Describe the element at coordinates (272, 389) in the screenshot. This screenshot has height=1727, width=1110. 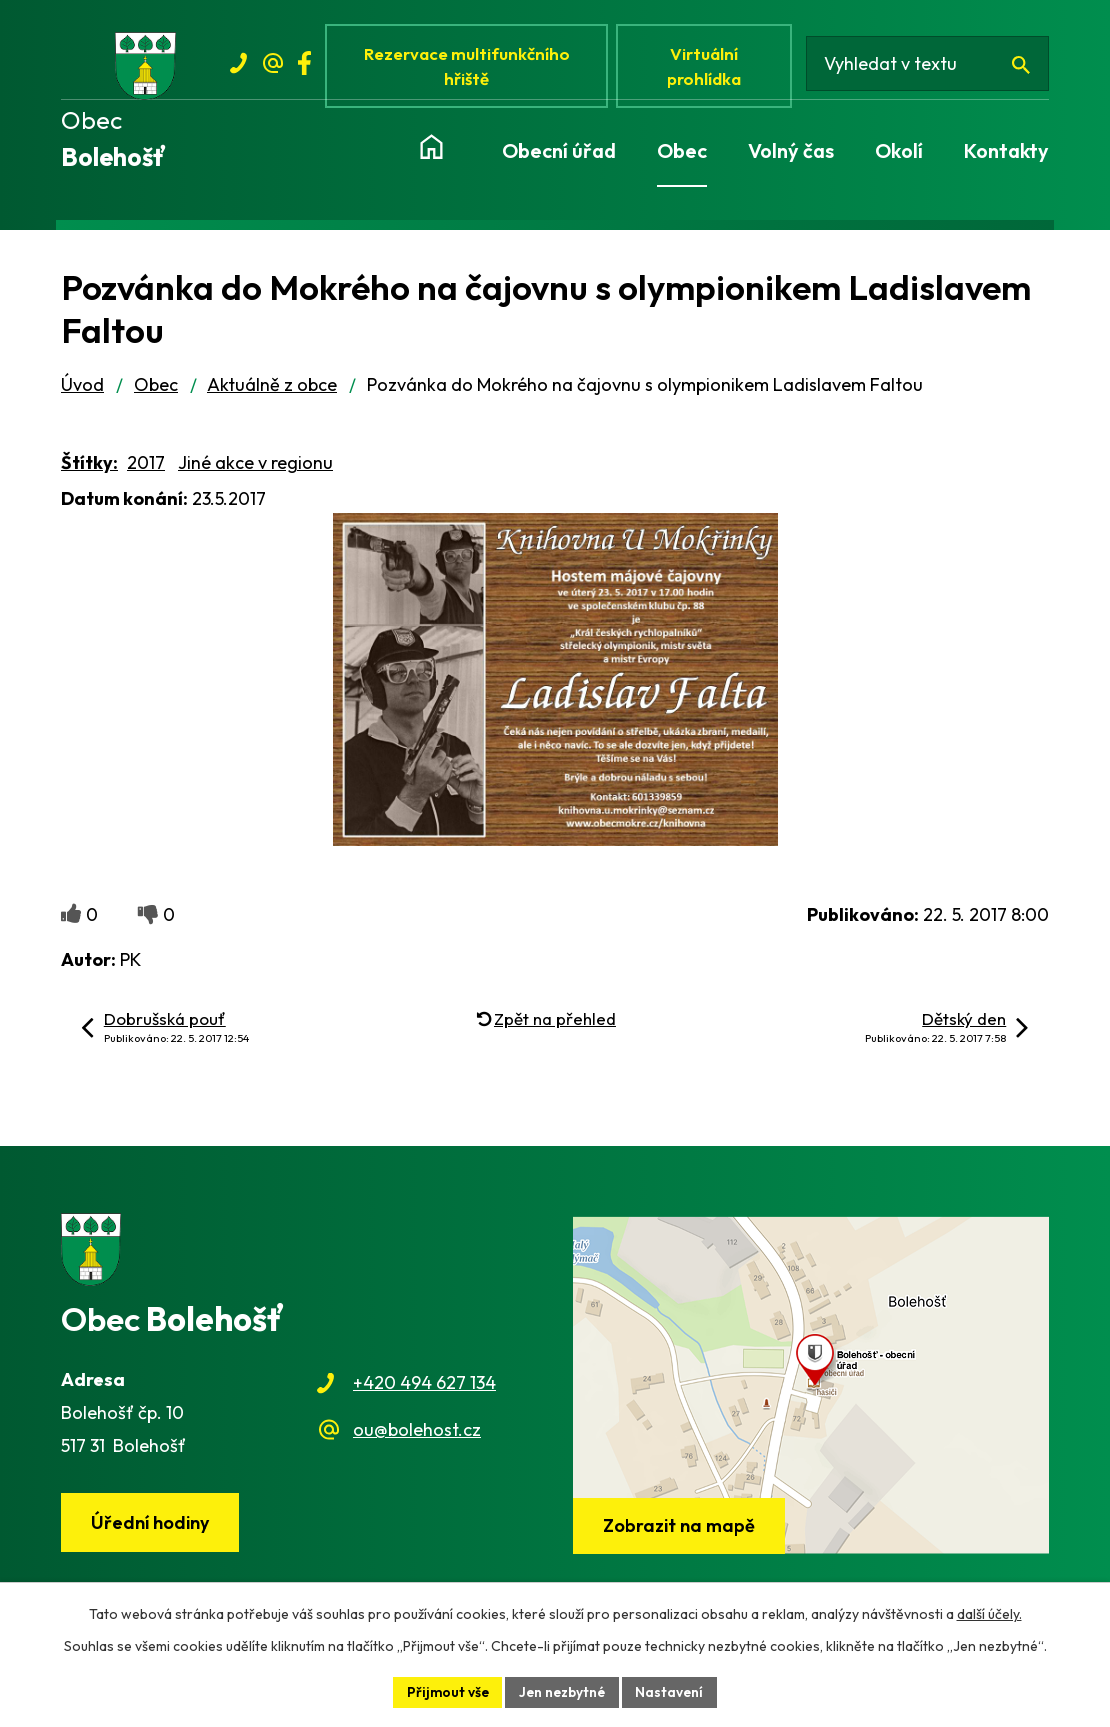
I see `Aktuálně z obce` at that location.